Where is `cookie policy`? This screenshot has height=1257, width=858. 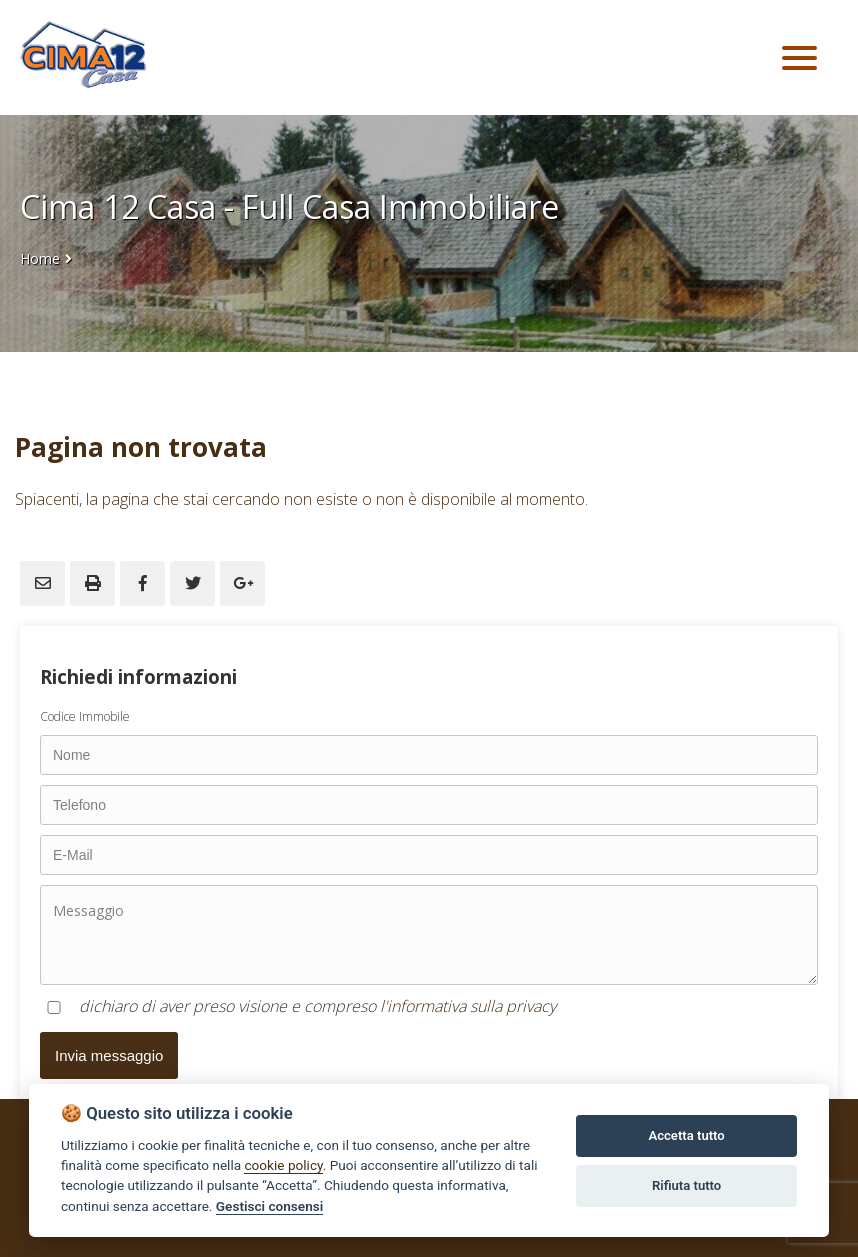 cookie policy is located at coordinates (283, 1165).